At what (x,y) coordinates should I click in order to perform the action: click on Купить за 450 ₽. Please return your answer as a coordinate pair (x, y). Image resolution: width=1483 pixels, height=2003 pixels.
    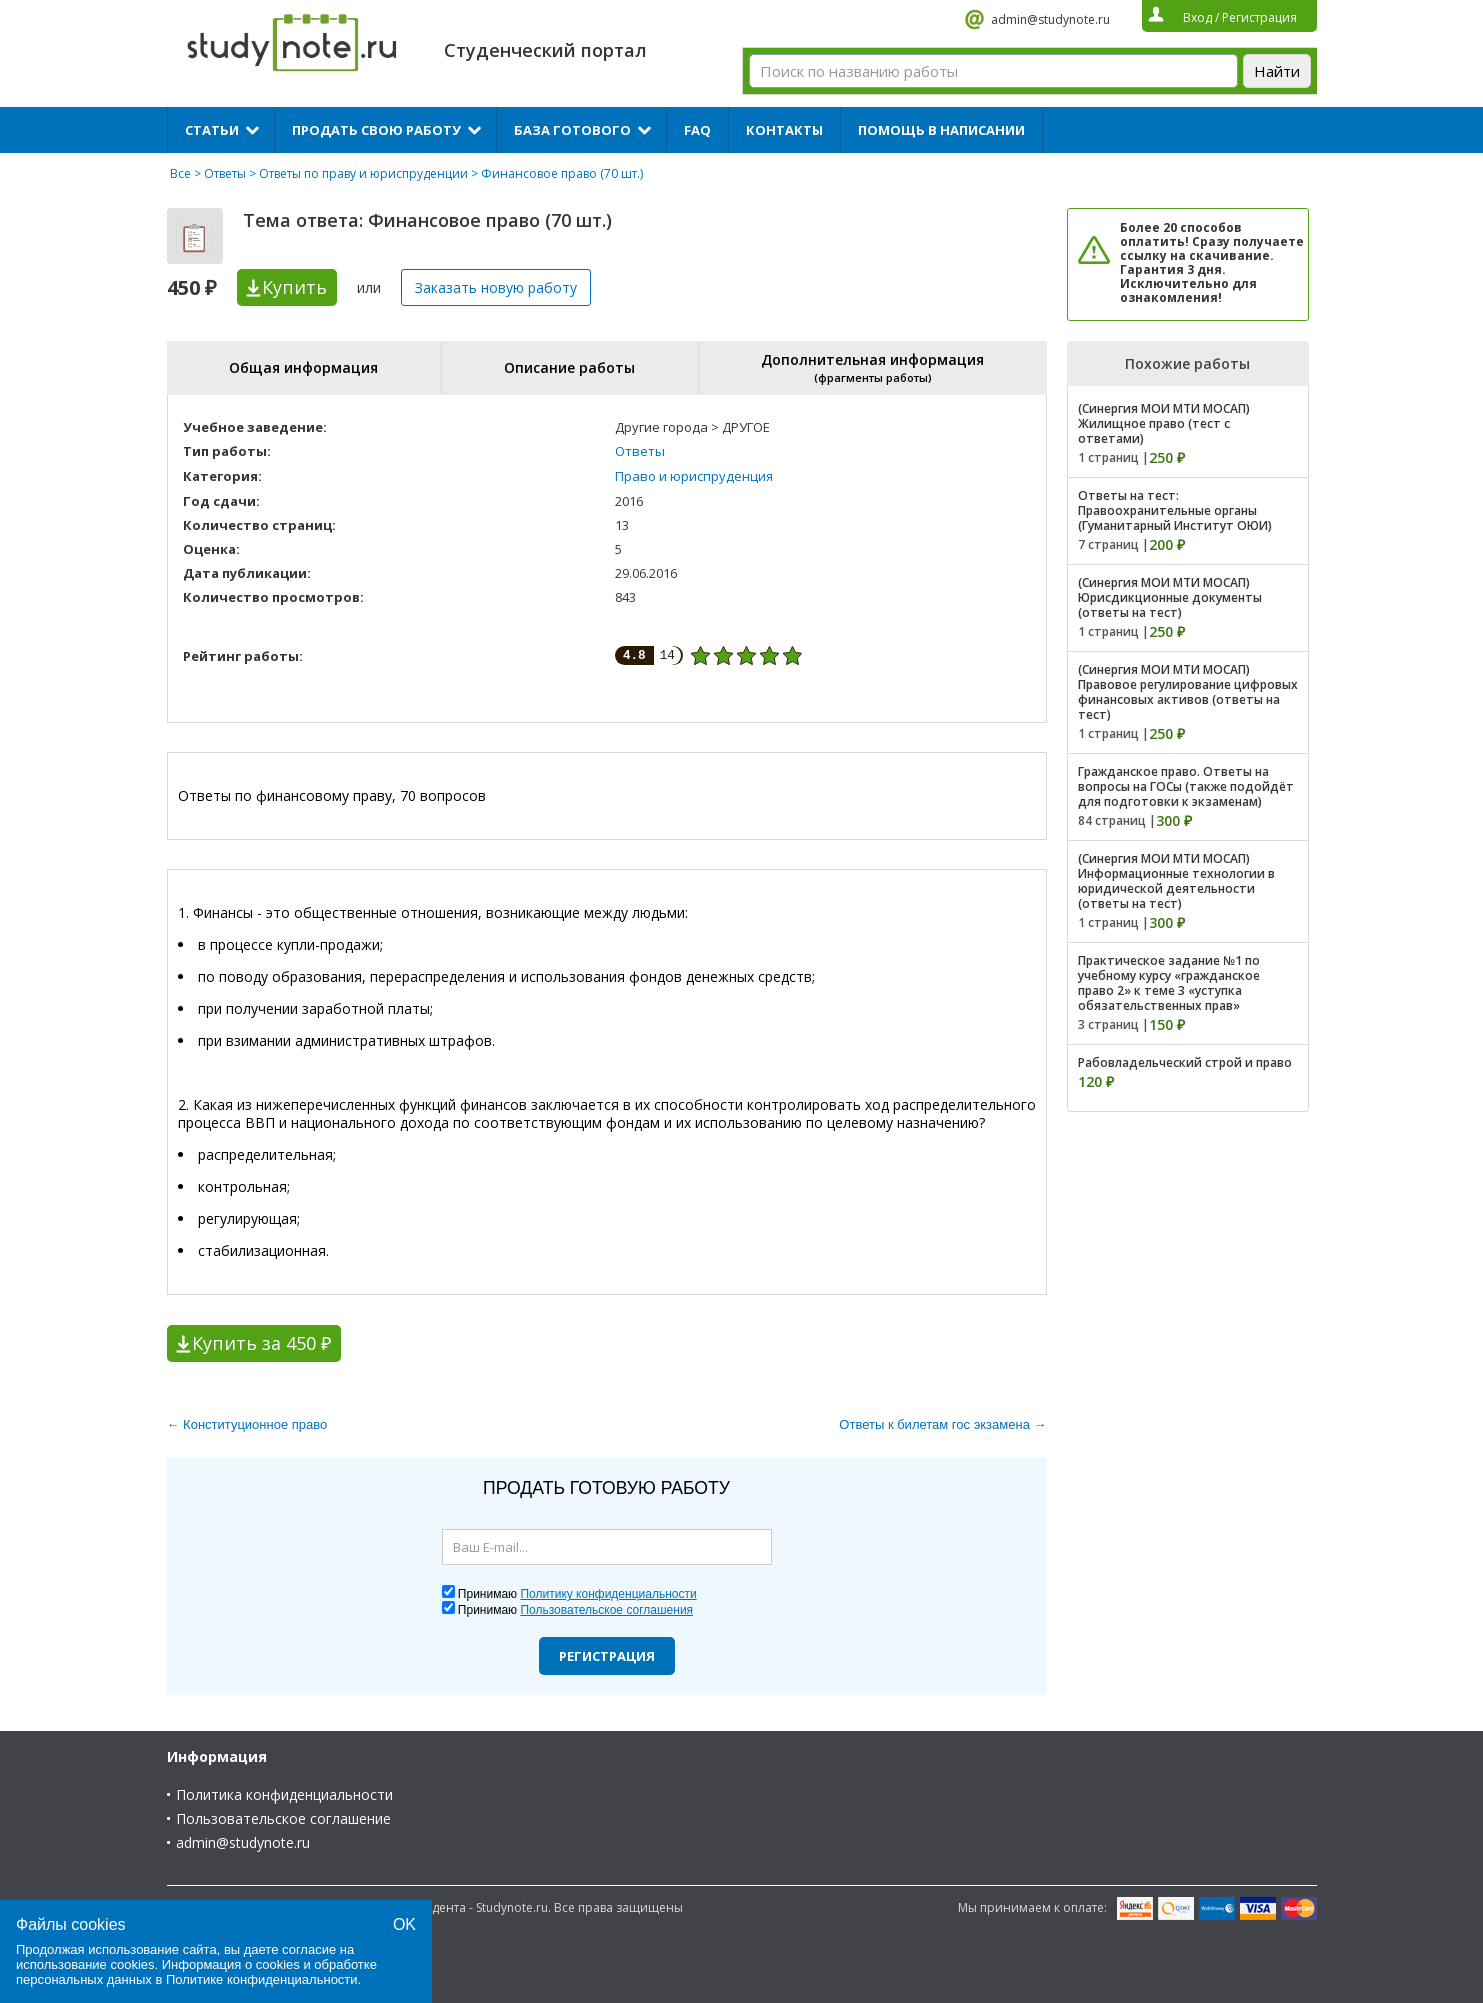
    Looking at the image, I should click on (261, 1343).